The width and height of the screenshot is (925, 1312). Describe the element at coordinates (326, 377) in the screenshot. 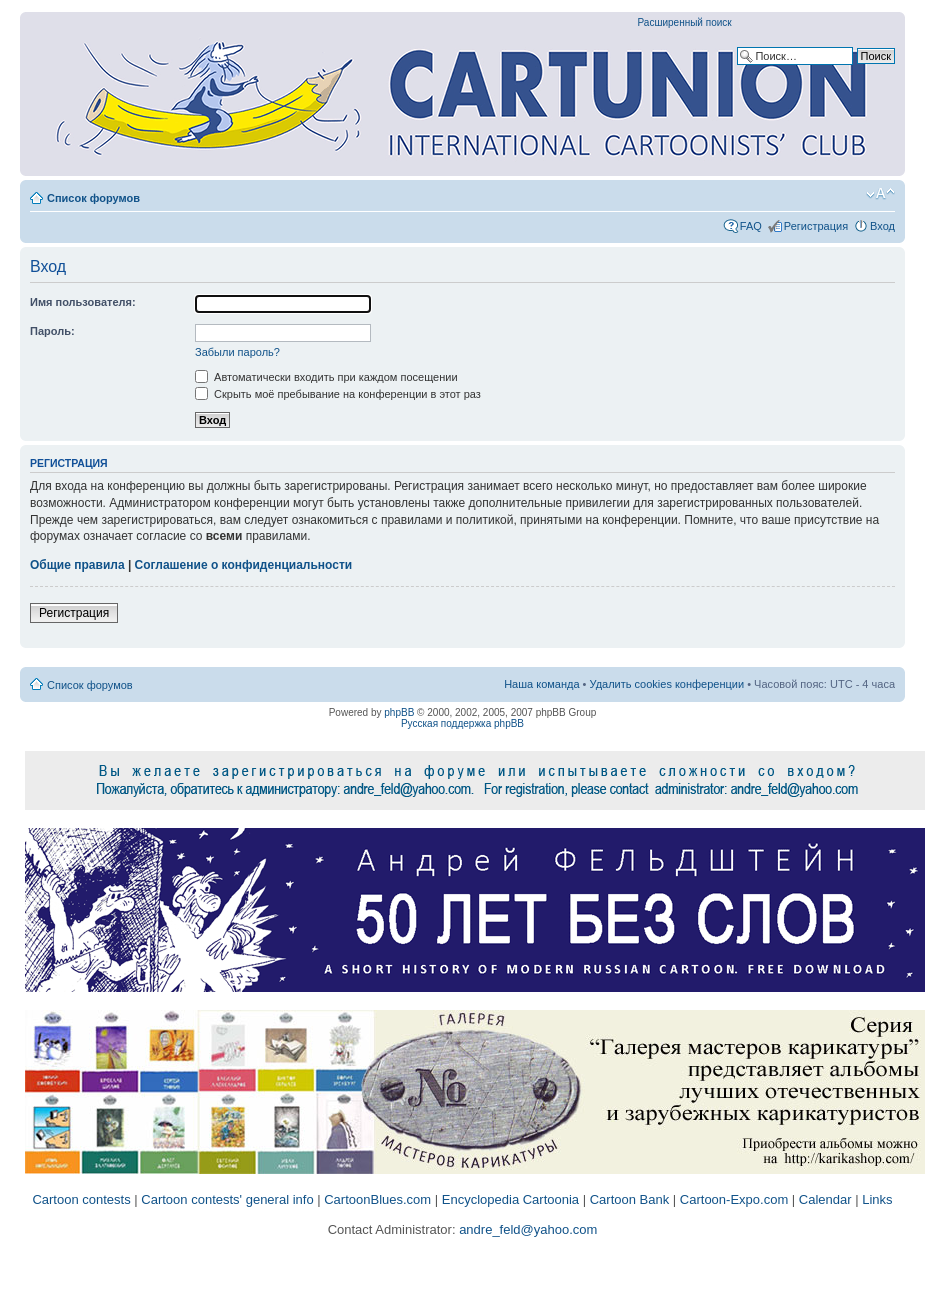

I see `Автоматически входить при каждом посещении` at that location.